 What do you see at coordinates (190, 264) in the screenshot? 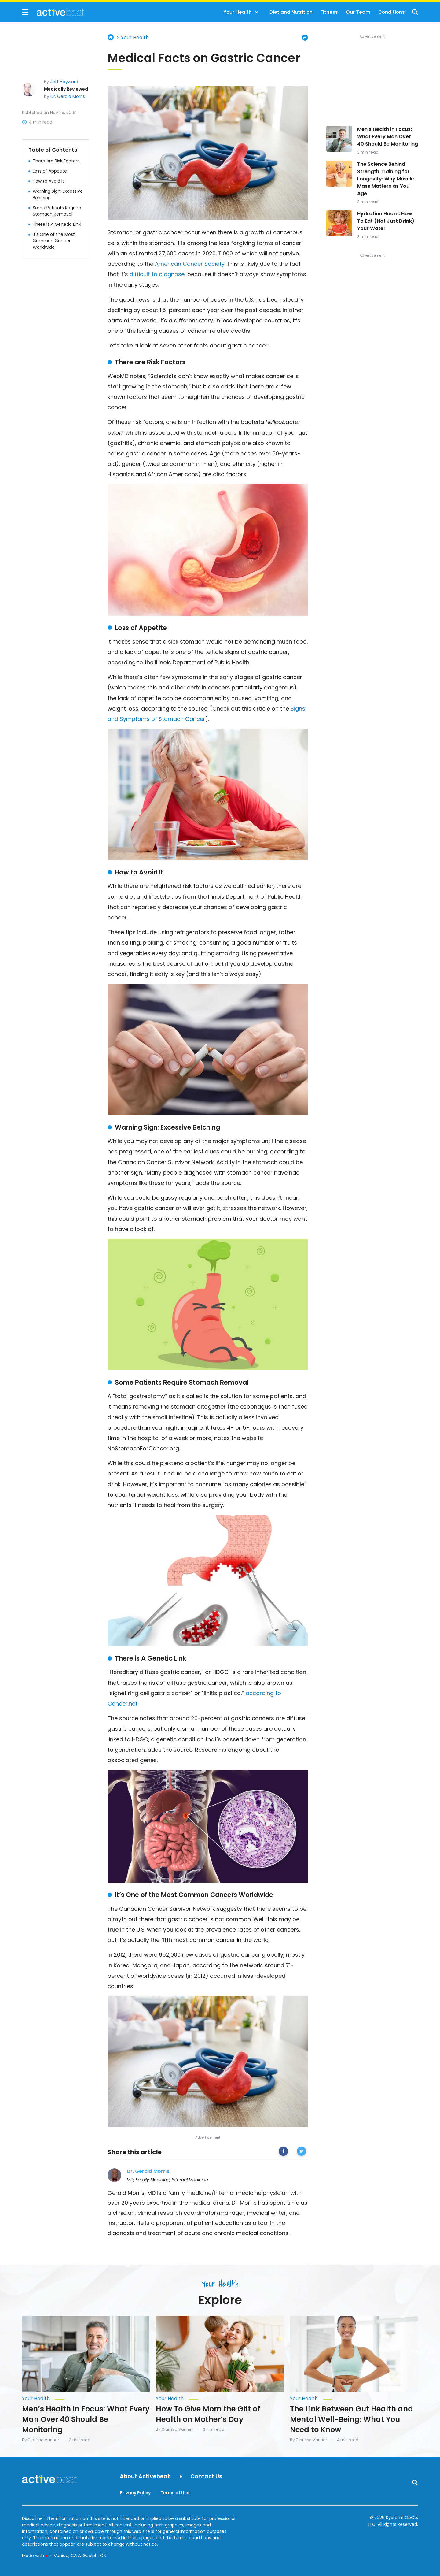
I see `American Cancer Society` at bounding box center [190, 264].